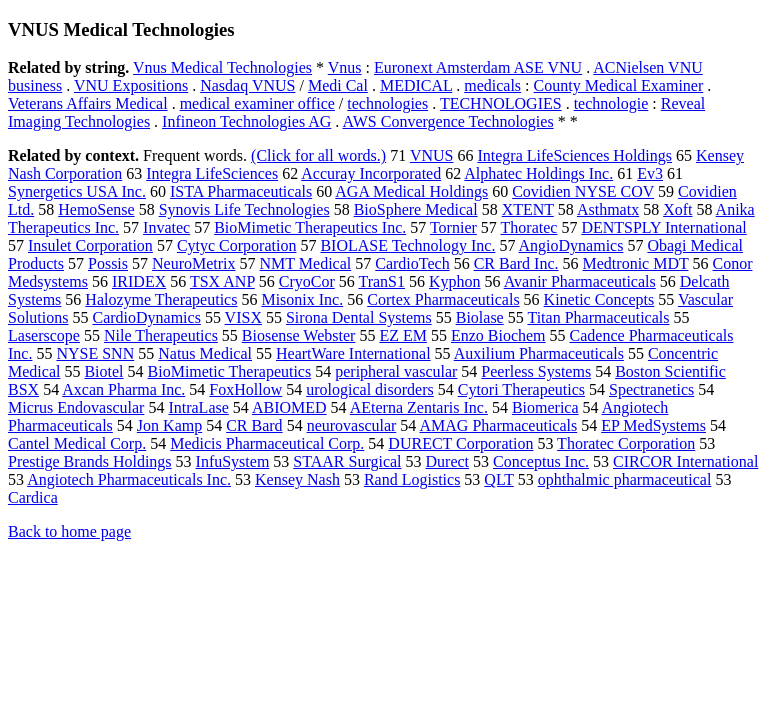 This screenshot has width=768, height=720. What do you see at coordinates (498, 335) in the screenshot?
I see `Enzo Biochem` at bounding box center [498, 335].